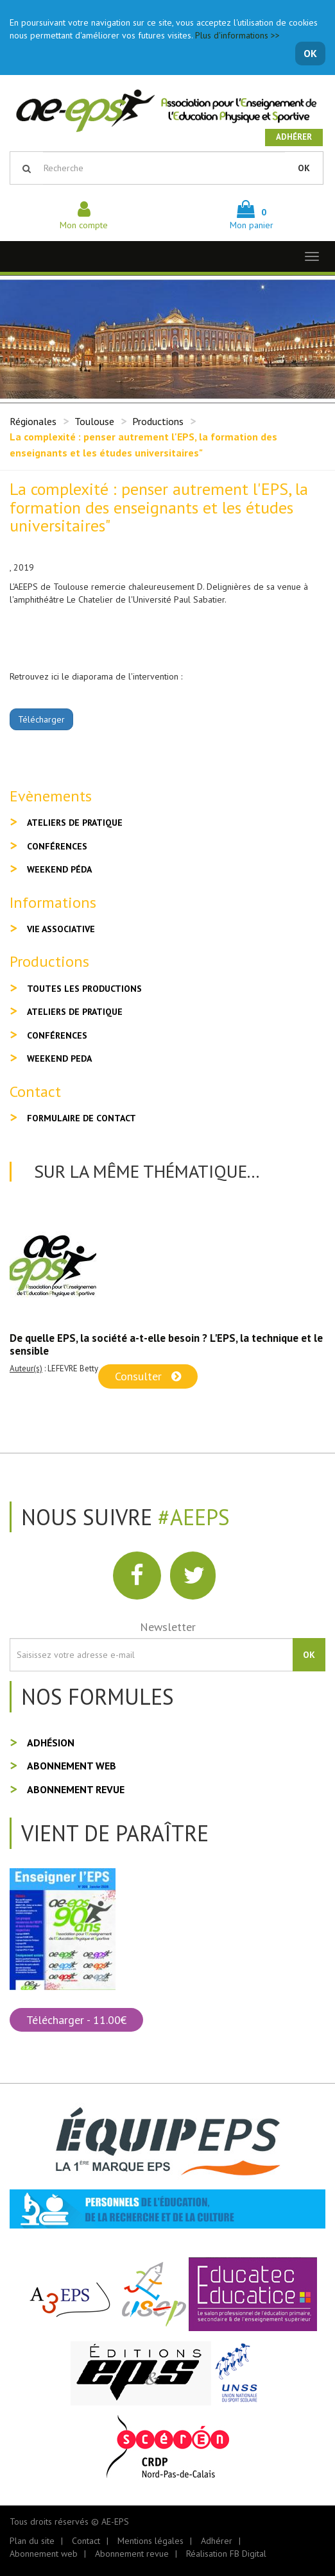 This screenshot has width=335, height=2576. What do you see at coordinates (59, 869) in the screenshot?
I see `Weekend péda` at bounding box center [59, 869].